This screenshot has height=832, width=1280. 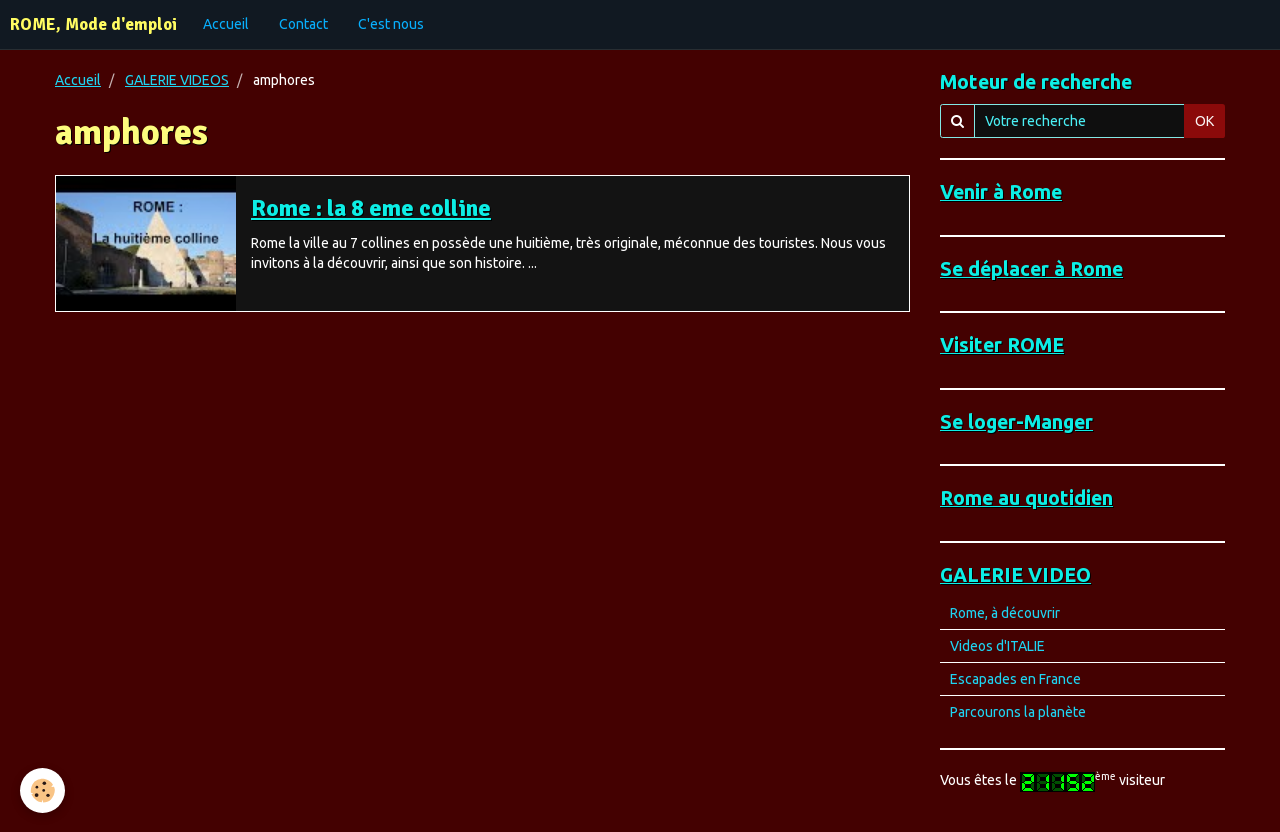 I want to click on Parcourons la planète, so click(x=1018, y=712).